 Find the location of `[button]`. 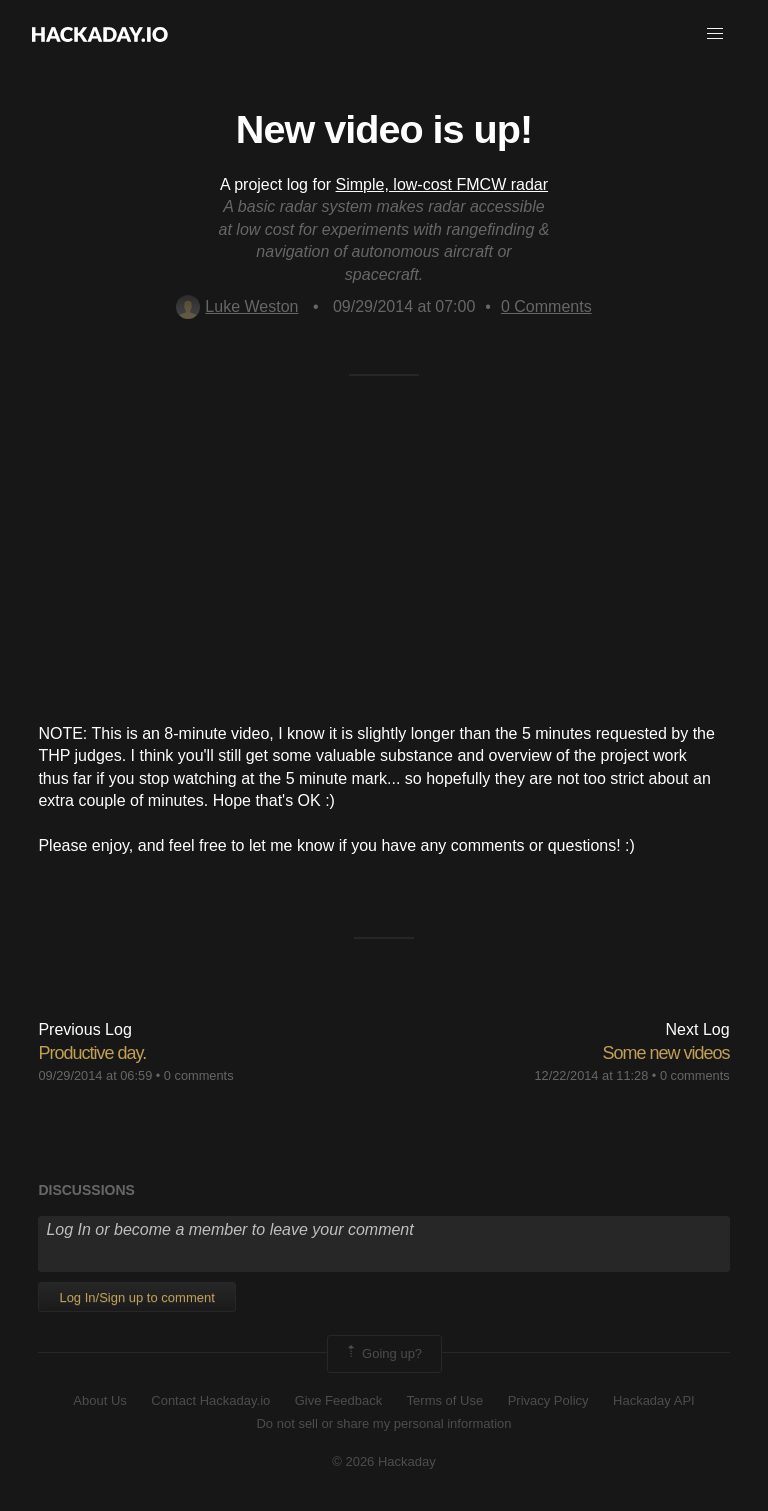

[button] is located at coordinates (715, 34).